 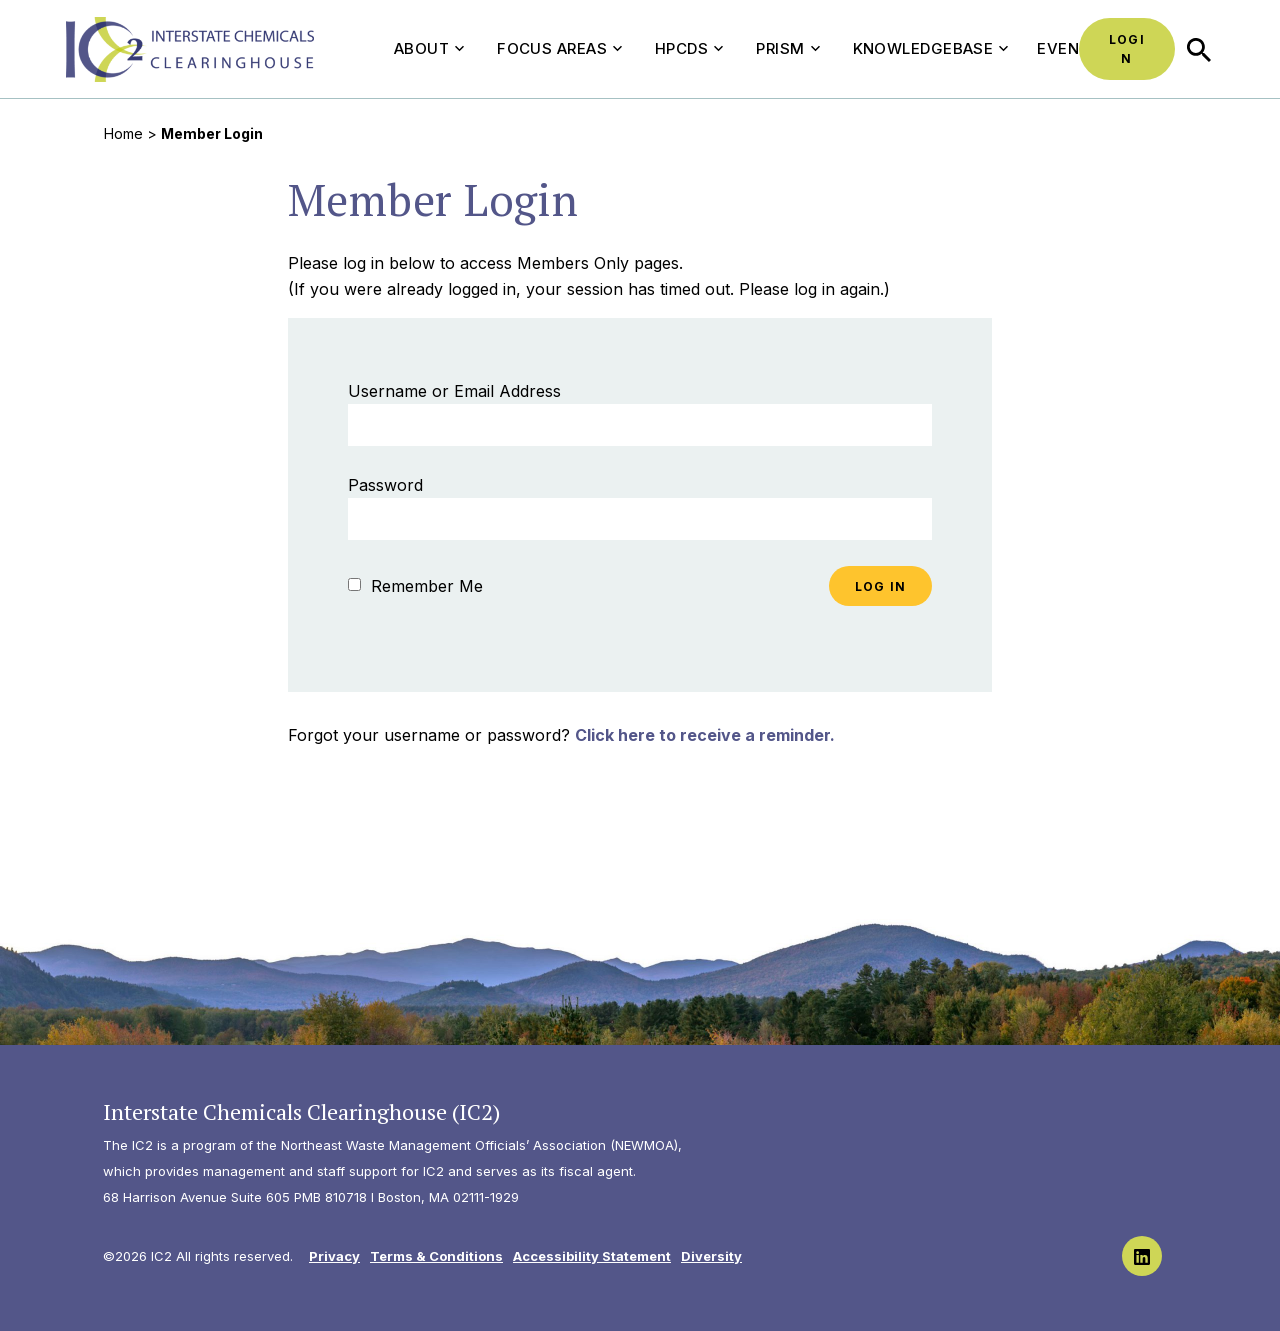 I want to click on Events, so click(x=1068, y=48).